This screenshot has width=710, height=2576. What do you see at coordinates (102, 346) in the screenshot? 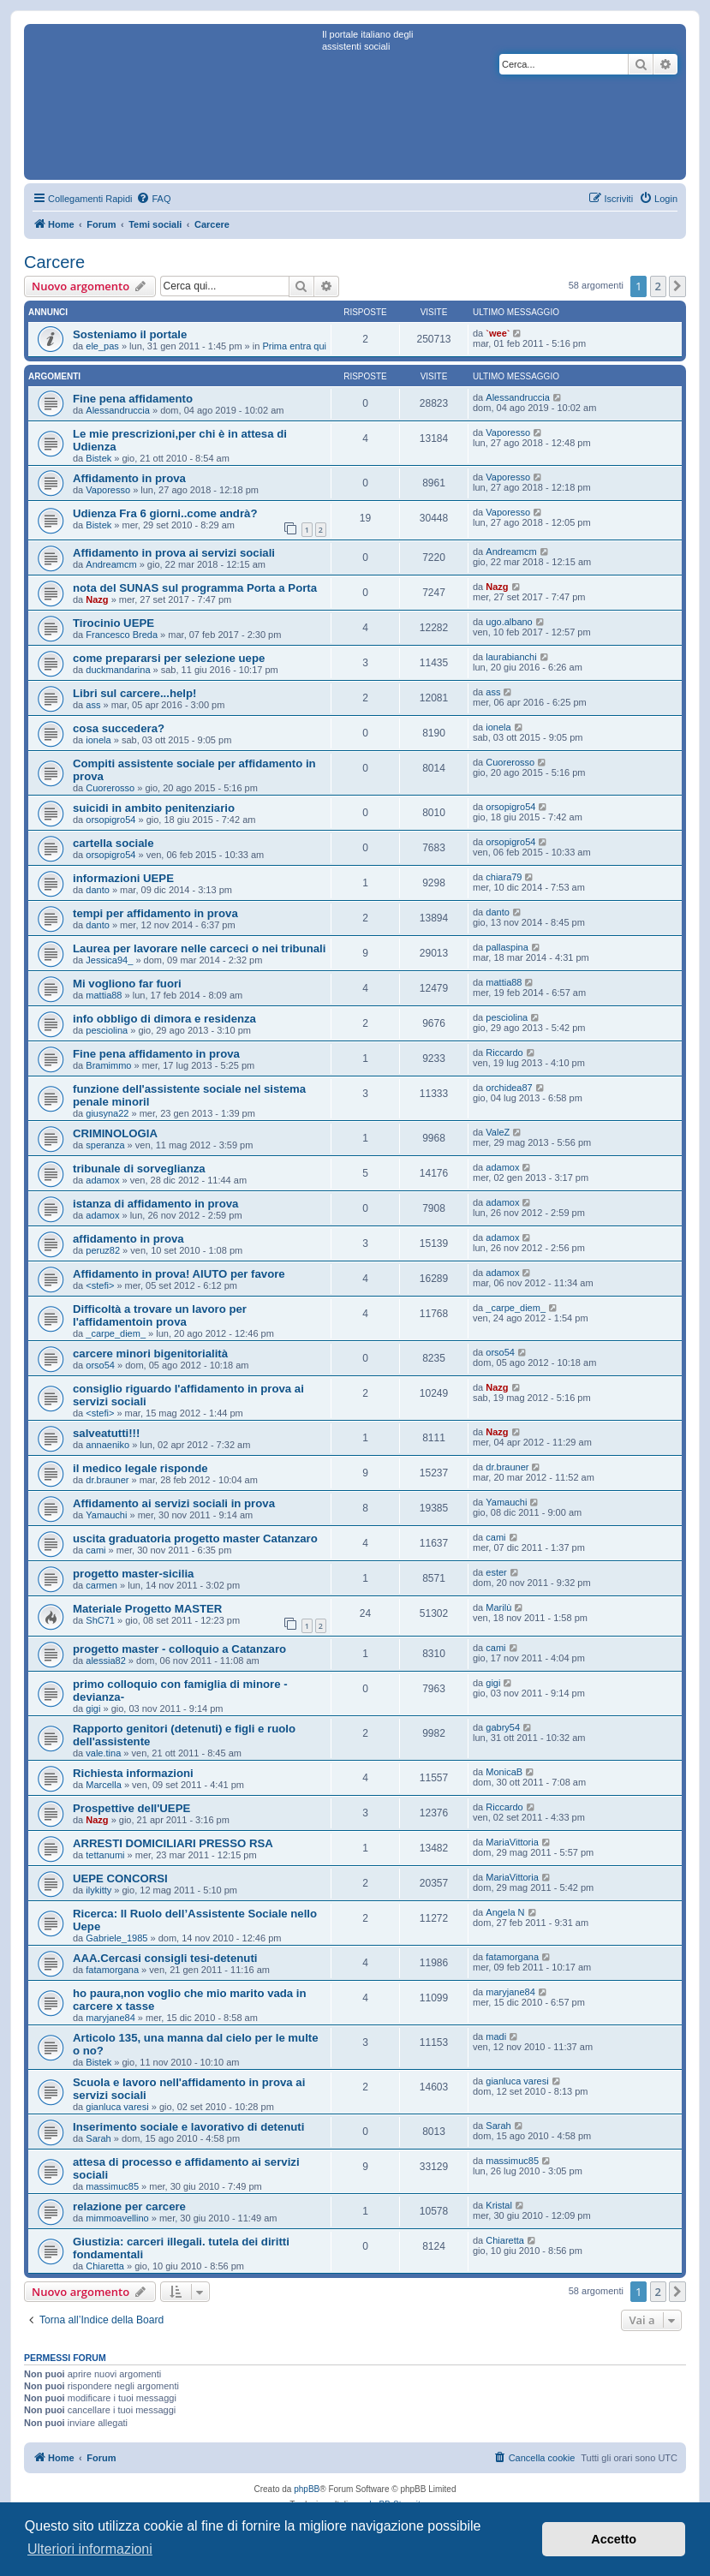
I see `ele_pas` at bounding box center [102, 346].